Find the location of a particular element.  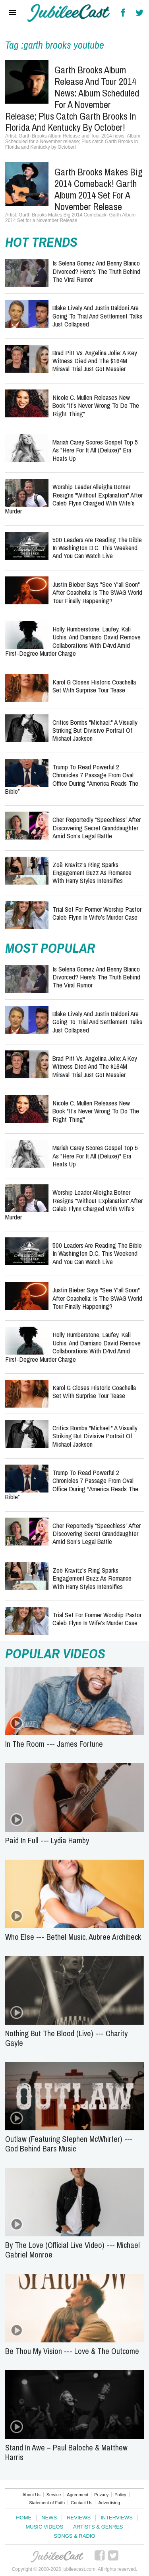

Songs & Radio is located at coordinates (74, 2536).